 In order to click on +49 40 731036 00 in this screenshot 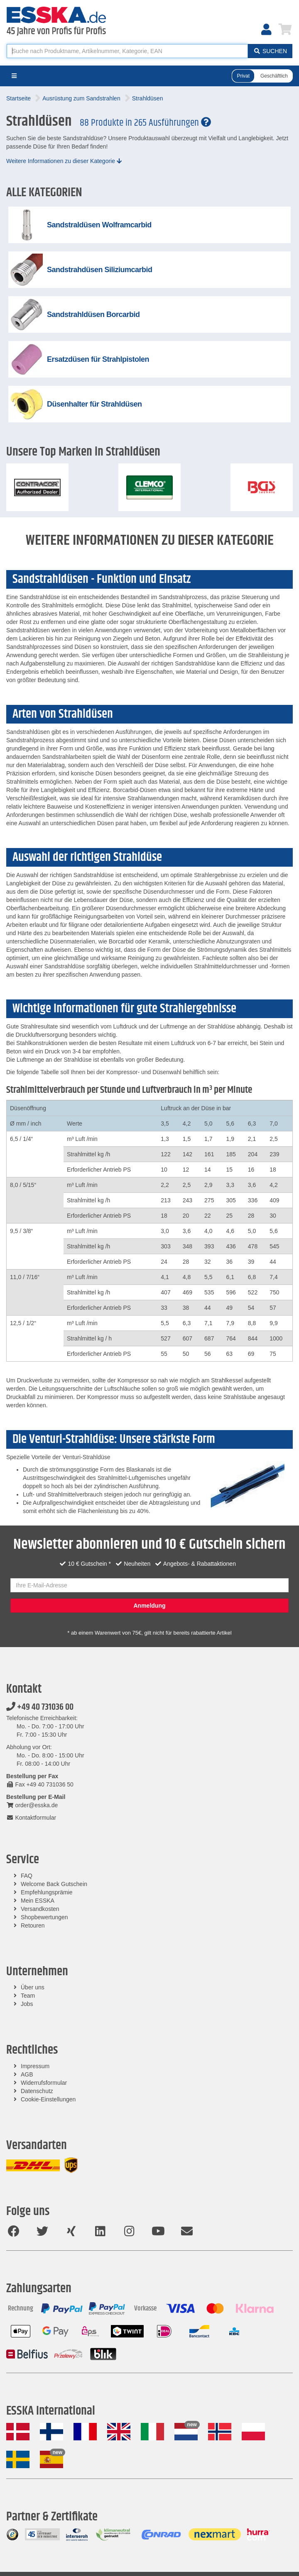, I will do `click(40, 1707)`.